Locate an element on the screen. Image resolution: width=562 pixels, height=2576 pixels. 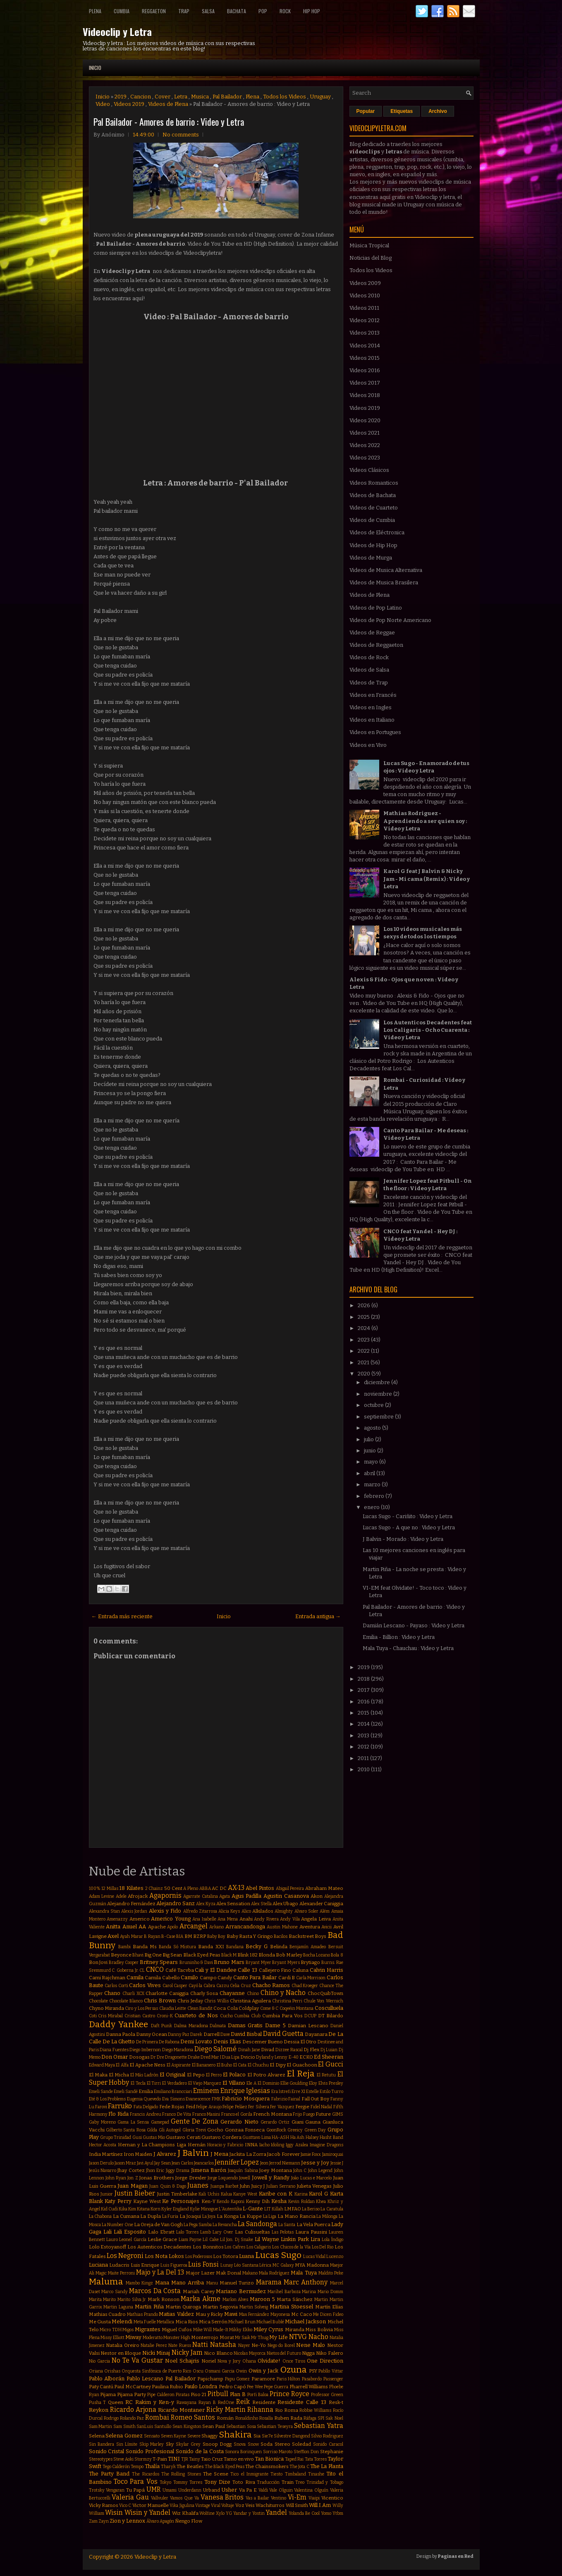
Los Poderosos is located at coordinates (198, 2256).